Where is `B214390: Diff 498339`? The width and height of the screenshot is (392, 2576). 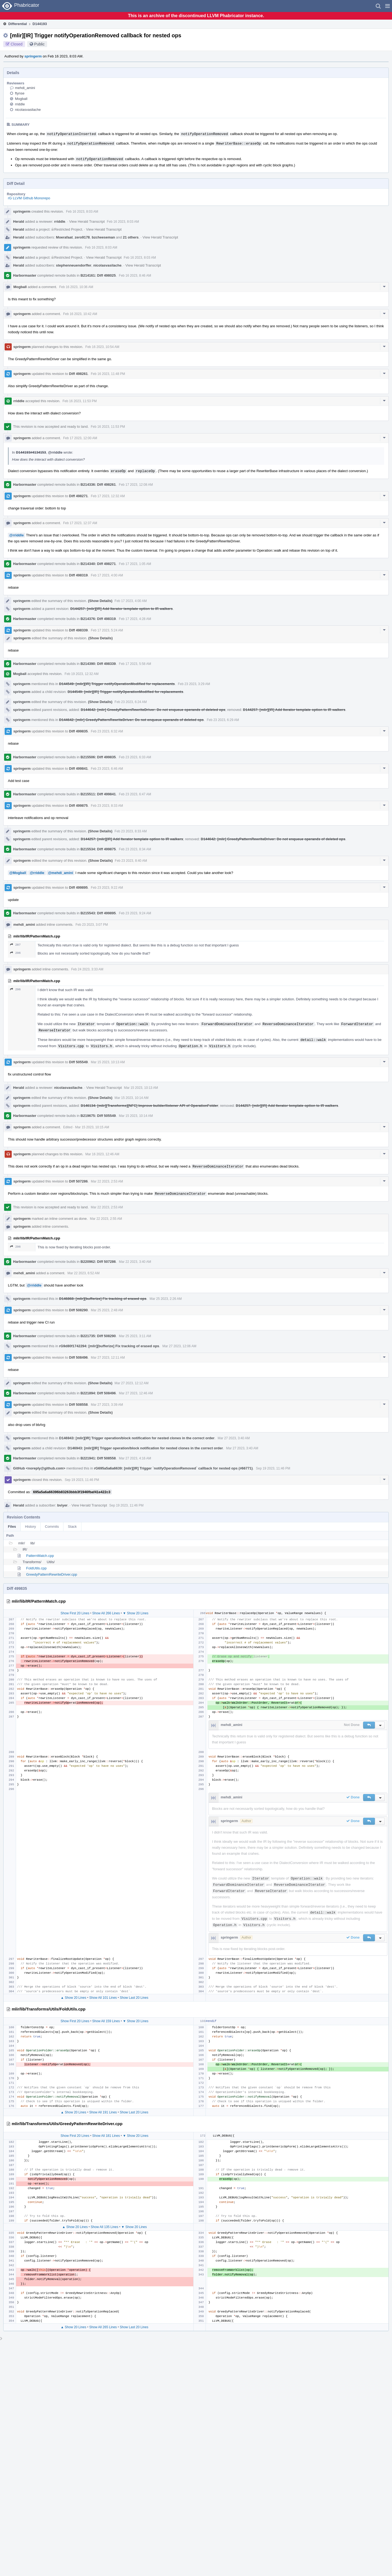 B214390: Diff 498339 is located at coordinates (98, 664).